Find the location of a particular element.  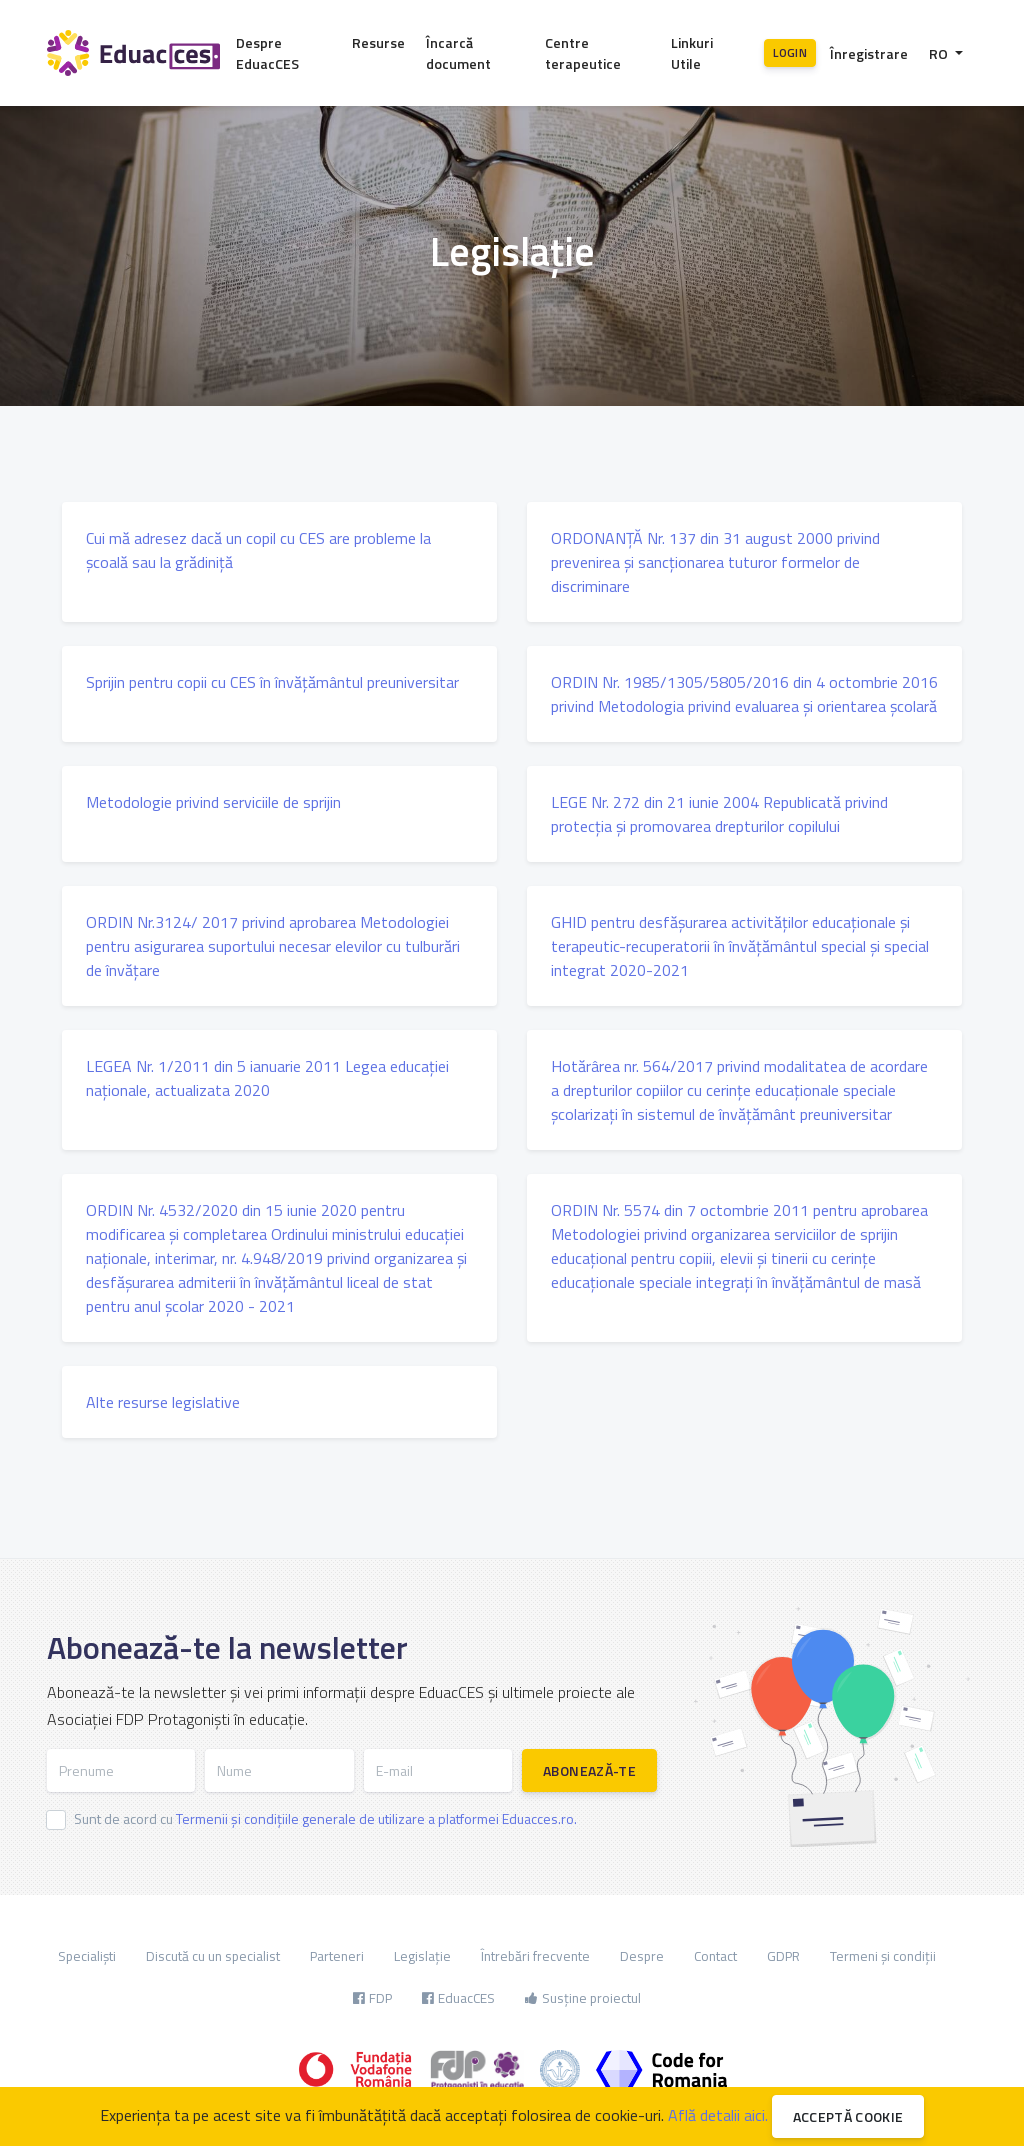

FDP [button] is located at coordinates (372, 1998).